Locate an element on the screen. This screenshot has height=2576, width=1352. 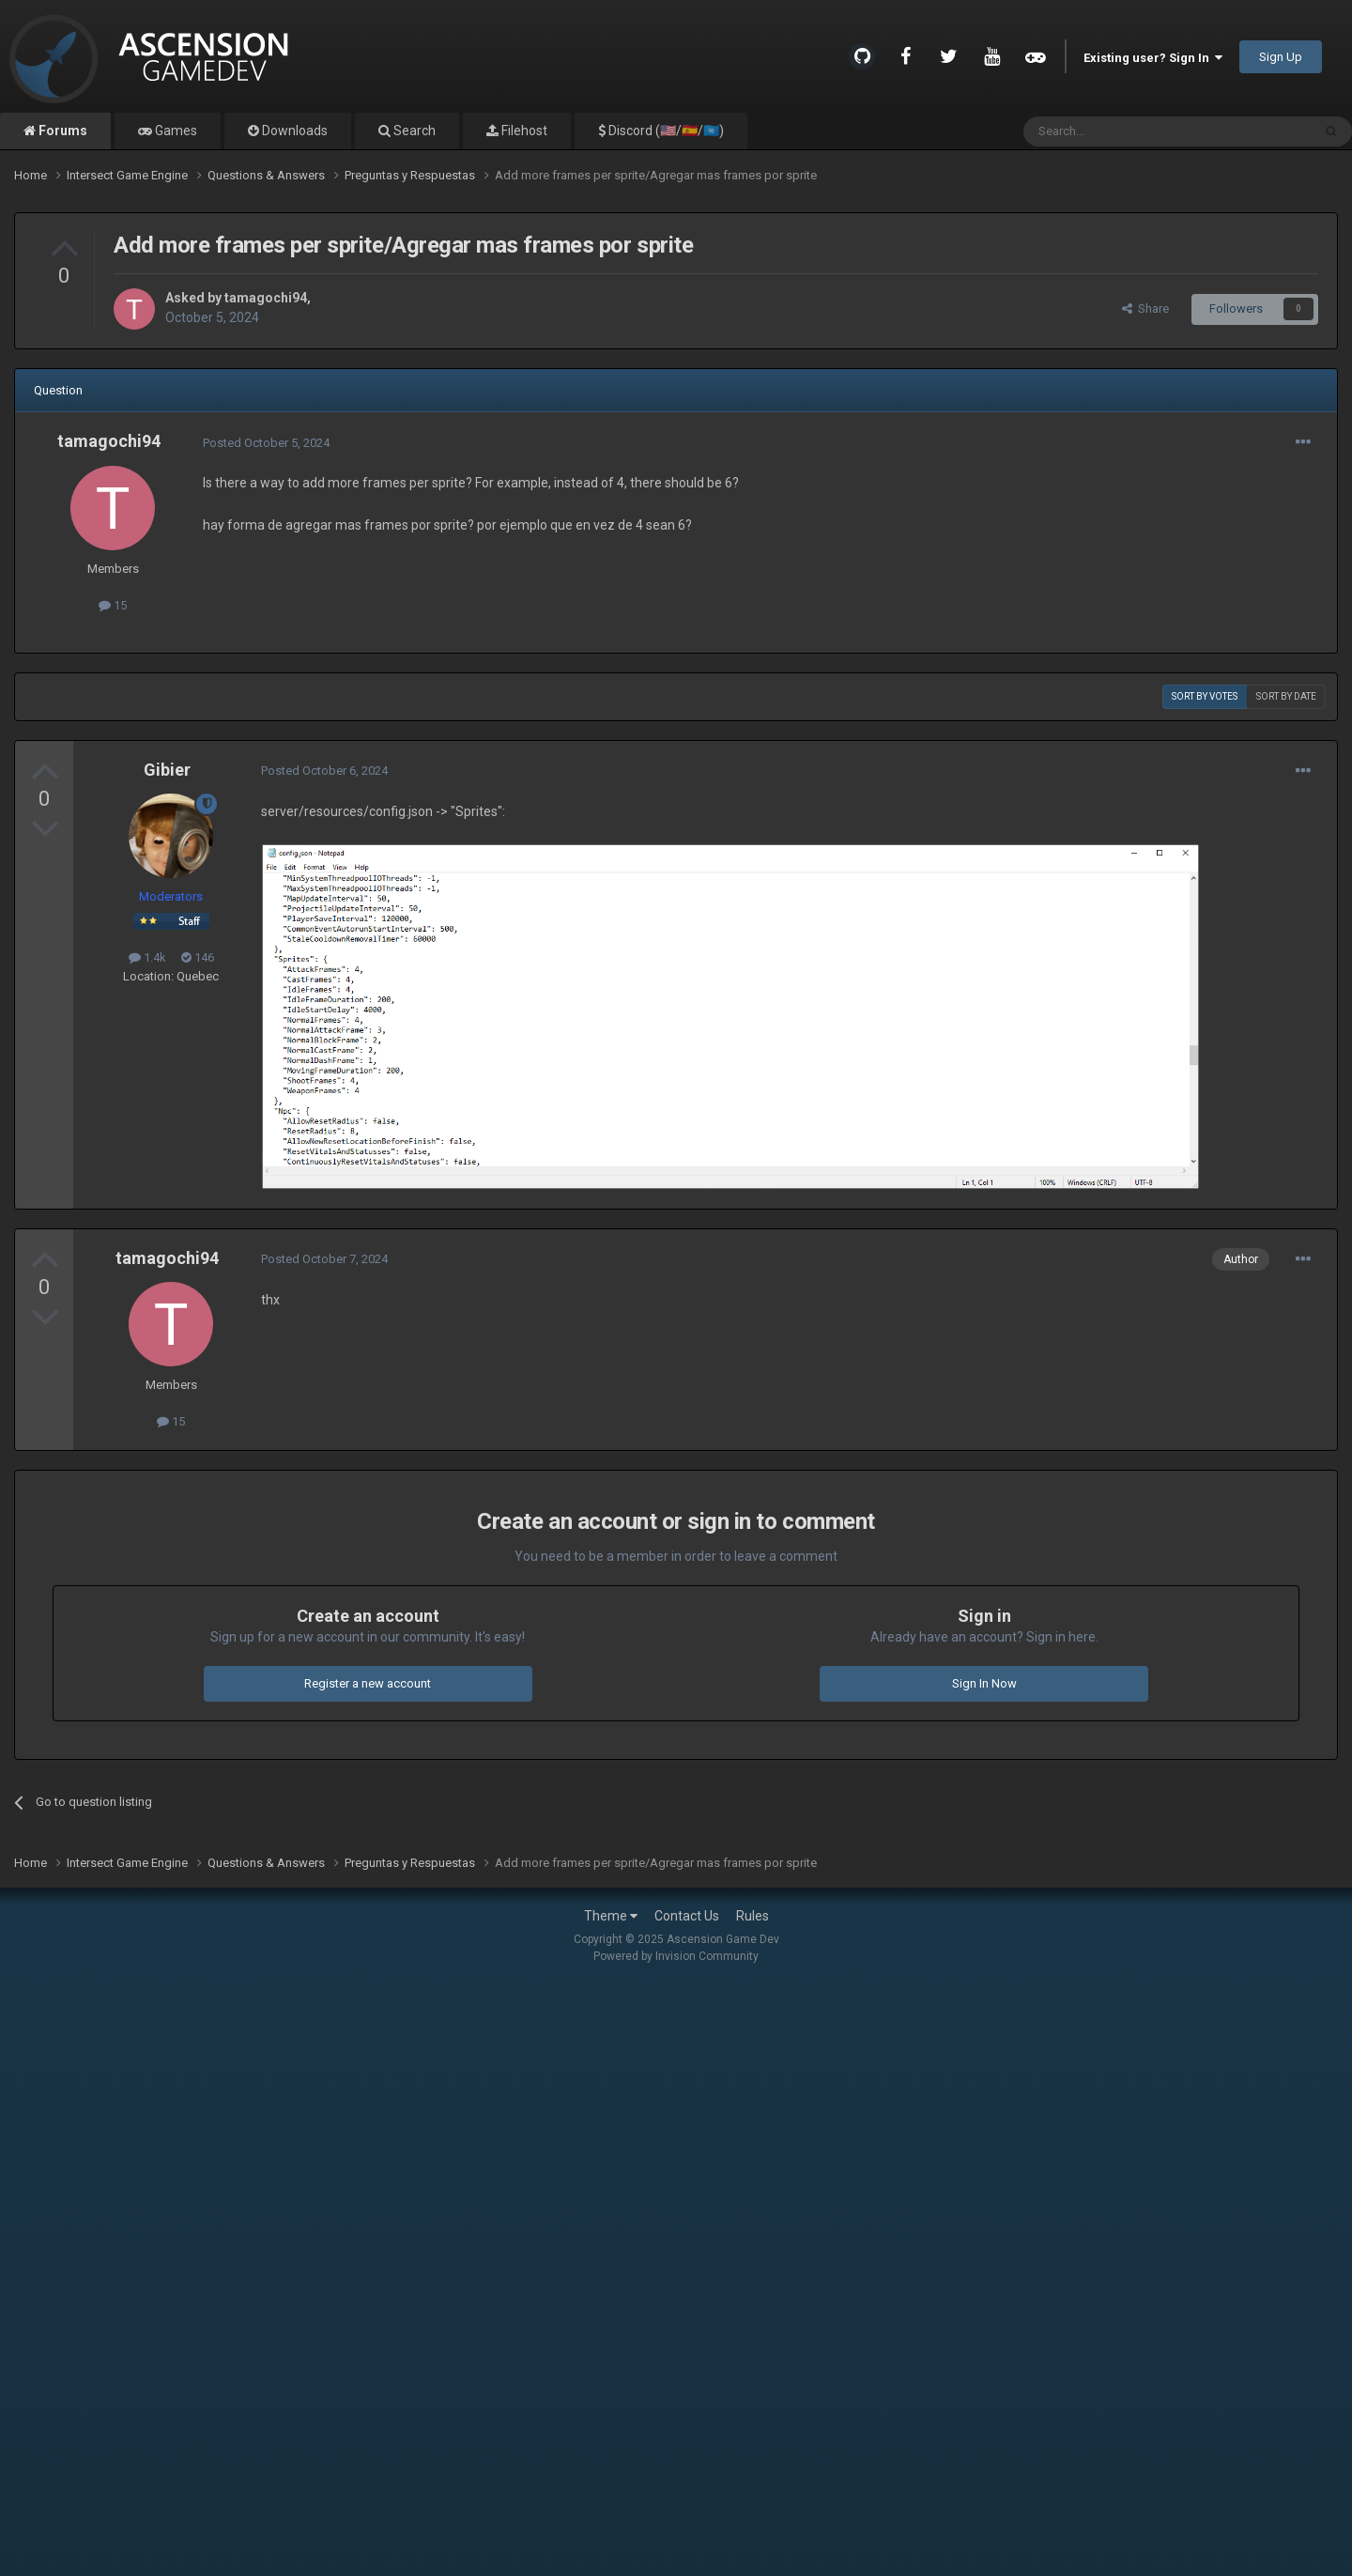
Discord (🇺🇸/🇪🇸/🇺🇳) is located at coordinates (665, 130).